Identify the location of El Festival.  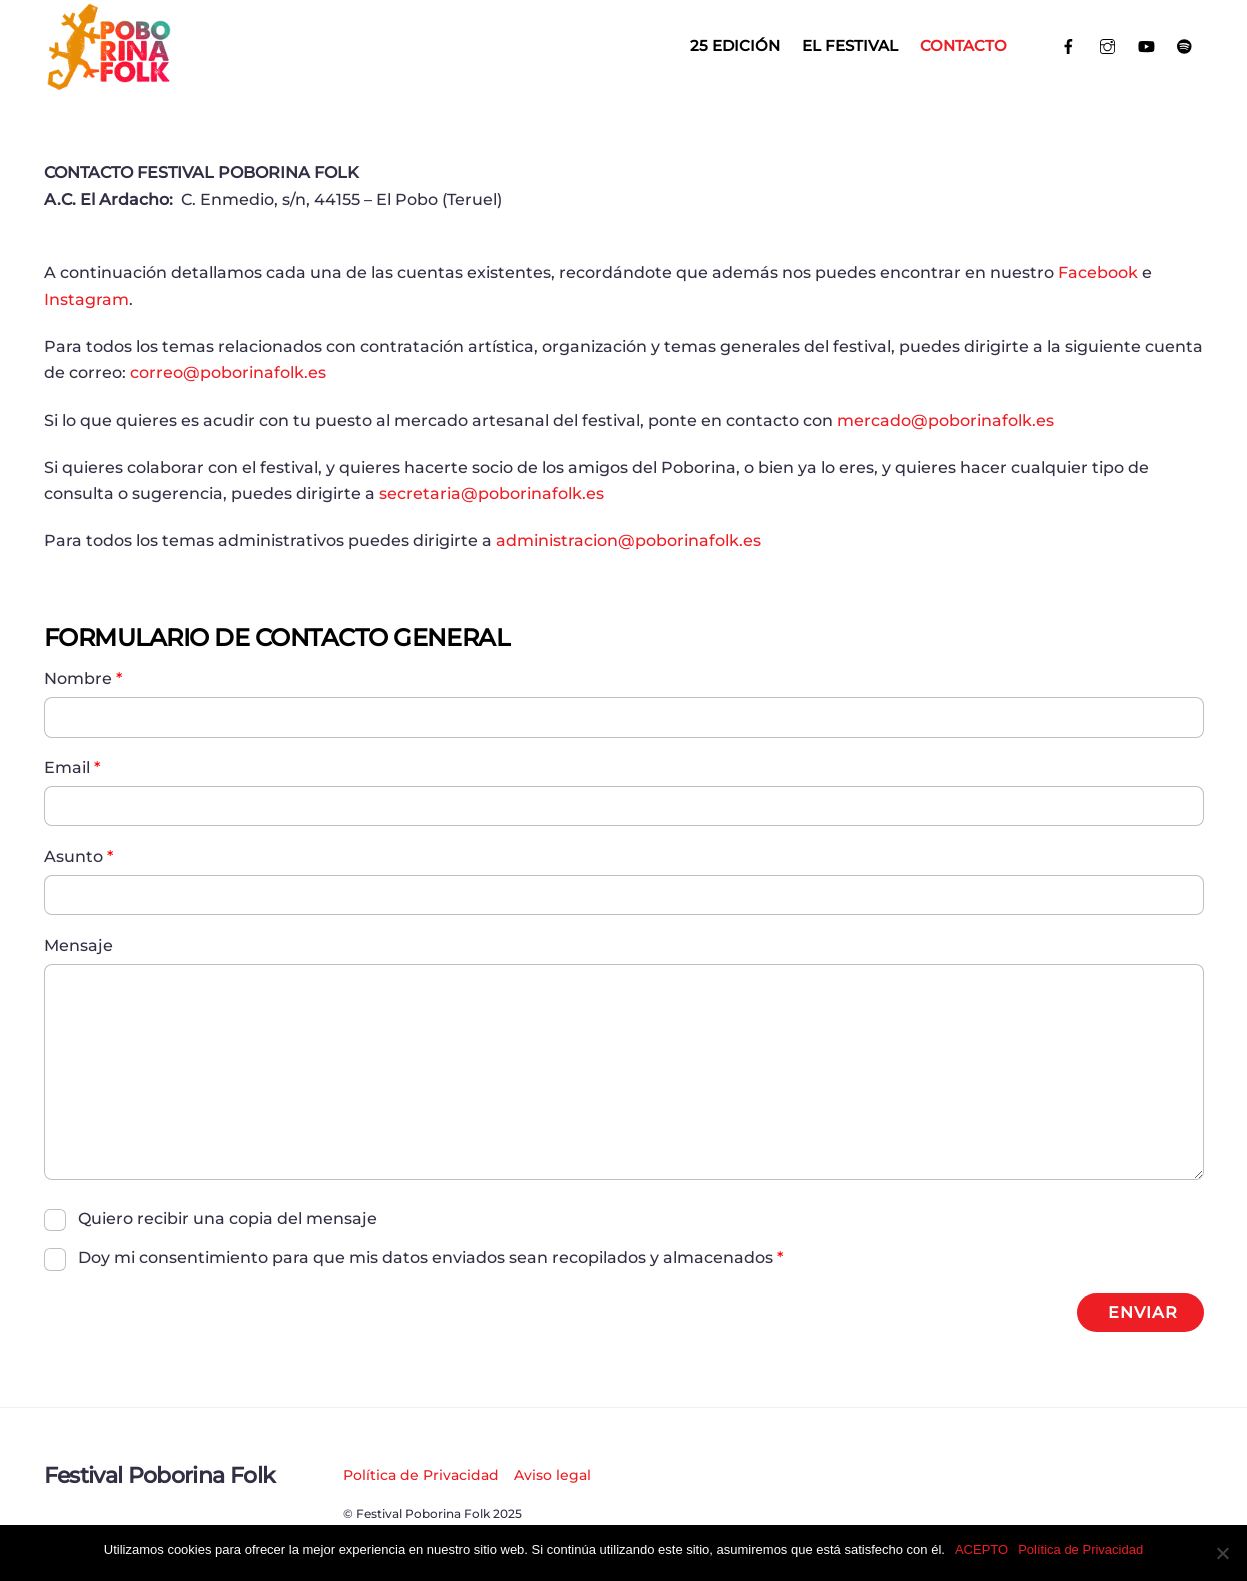
(850, 45).